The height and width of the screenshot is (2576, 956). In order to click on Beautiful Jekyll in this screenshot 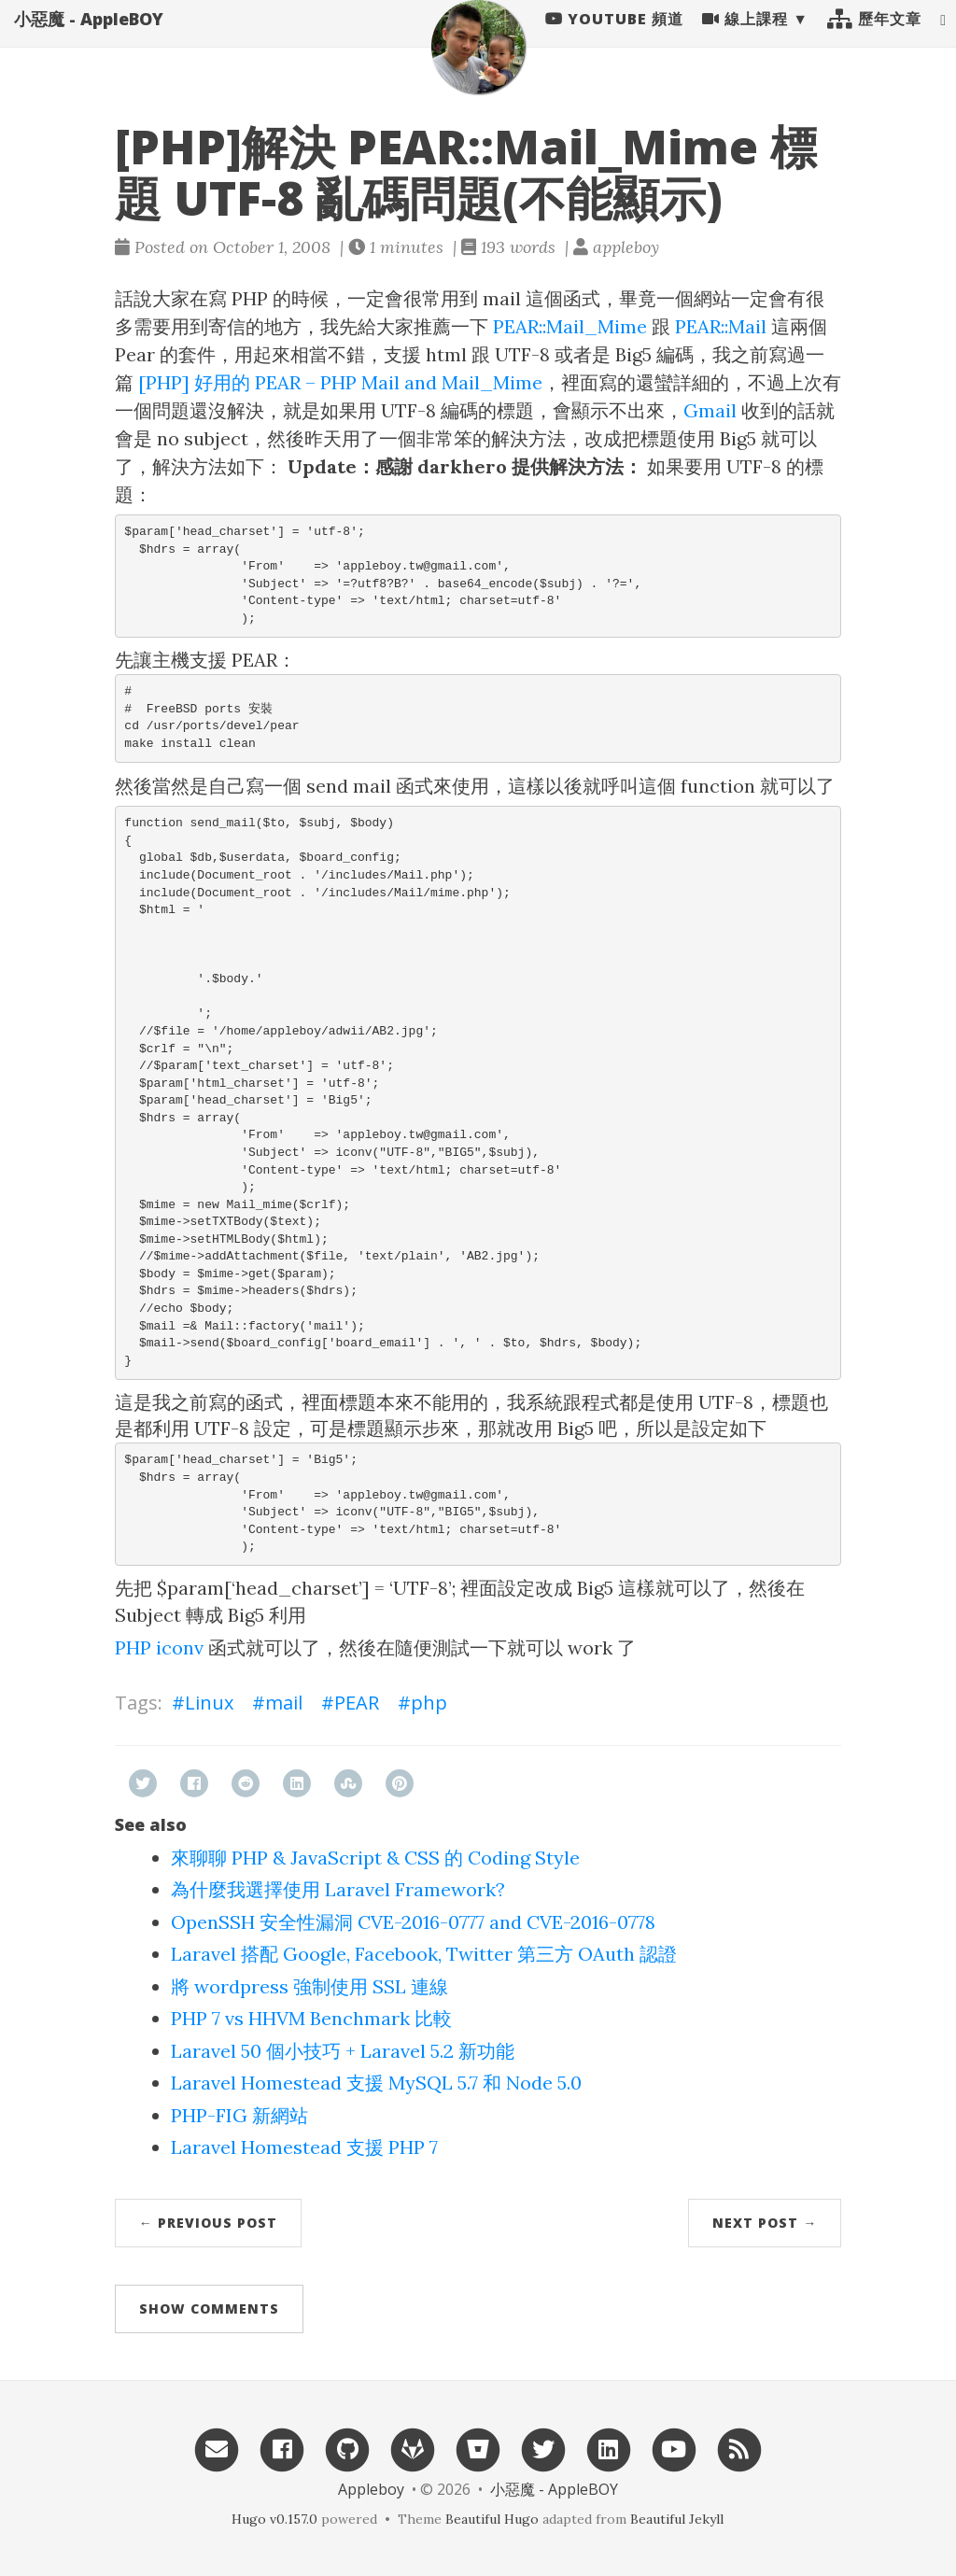, I will do `click(677, 2519)`.